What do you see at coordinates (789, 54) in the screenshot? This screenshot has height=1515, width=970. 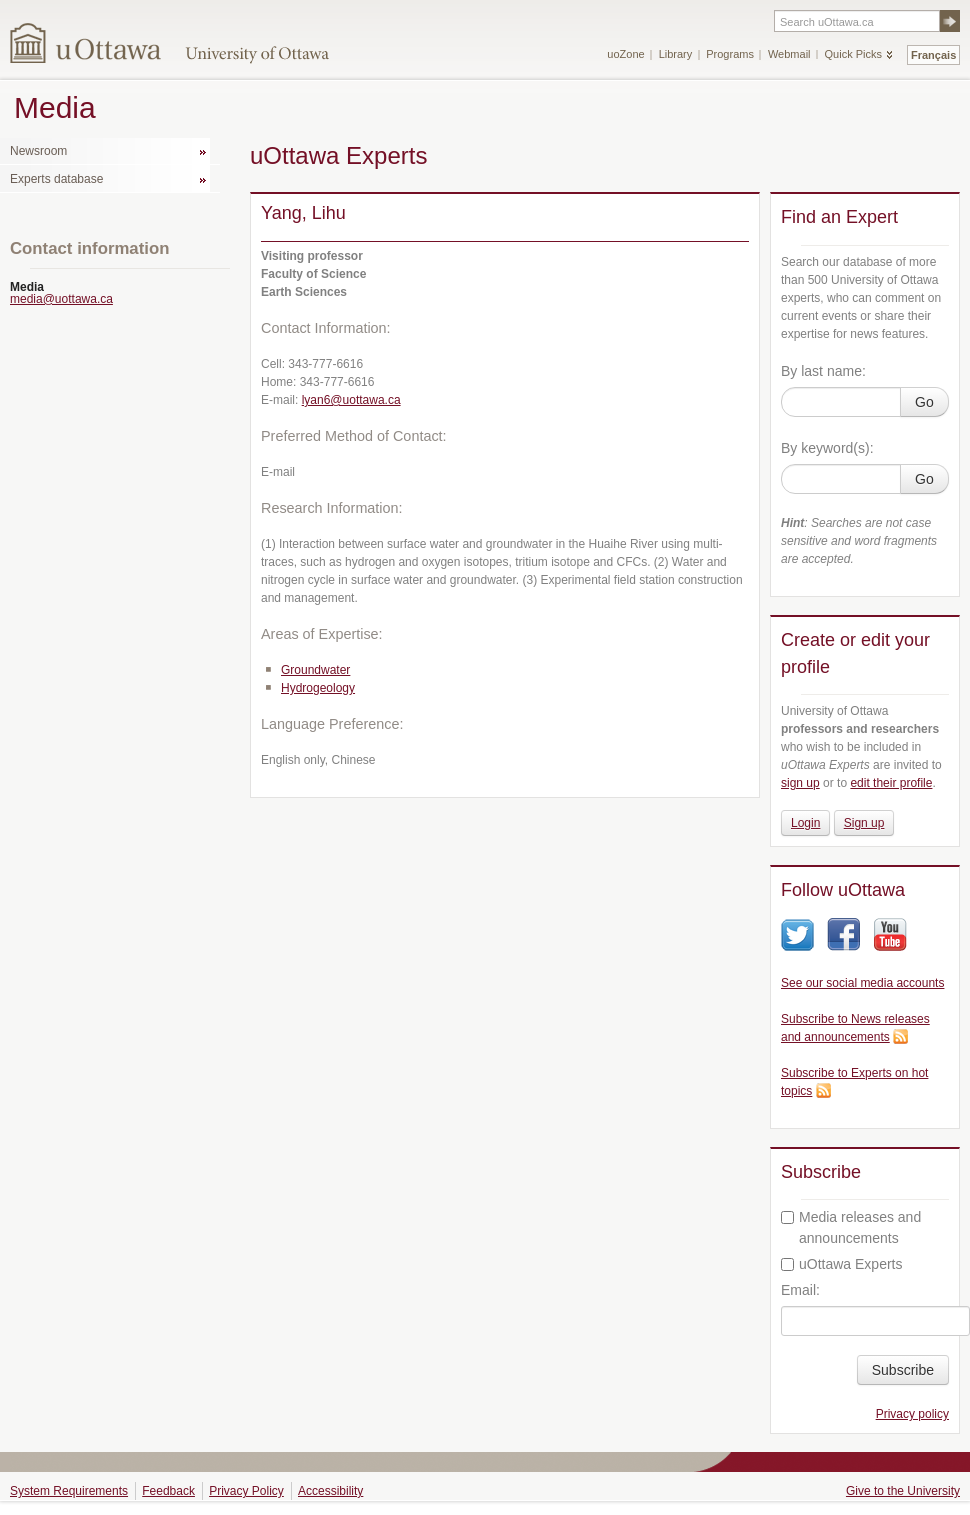 I see `Webmail` at bounding box center [789, 54].